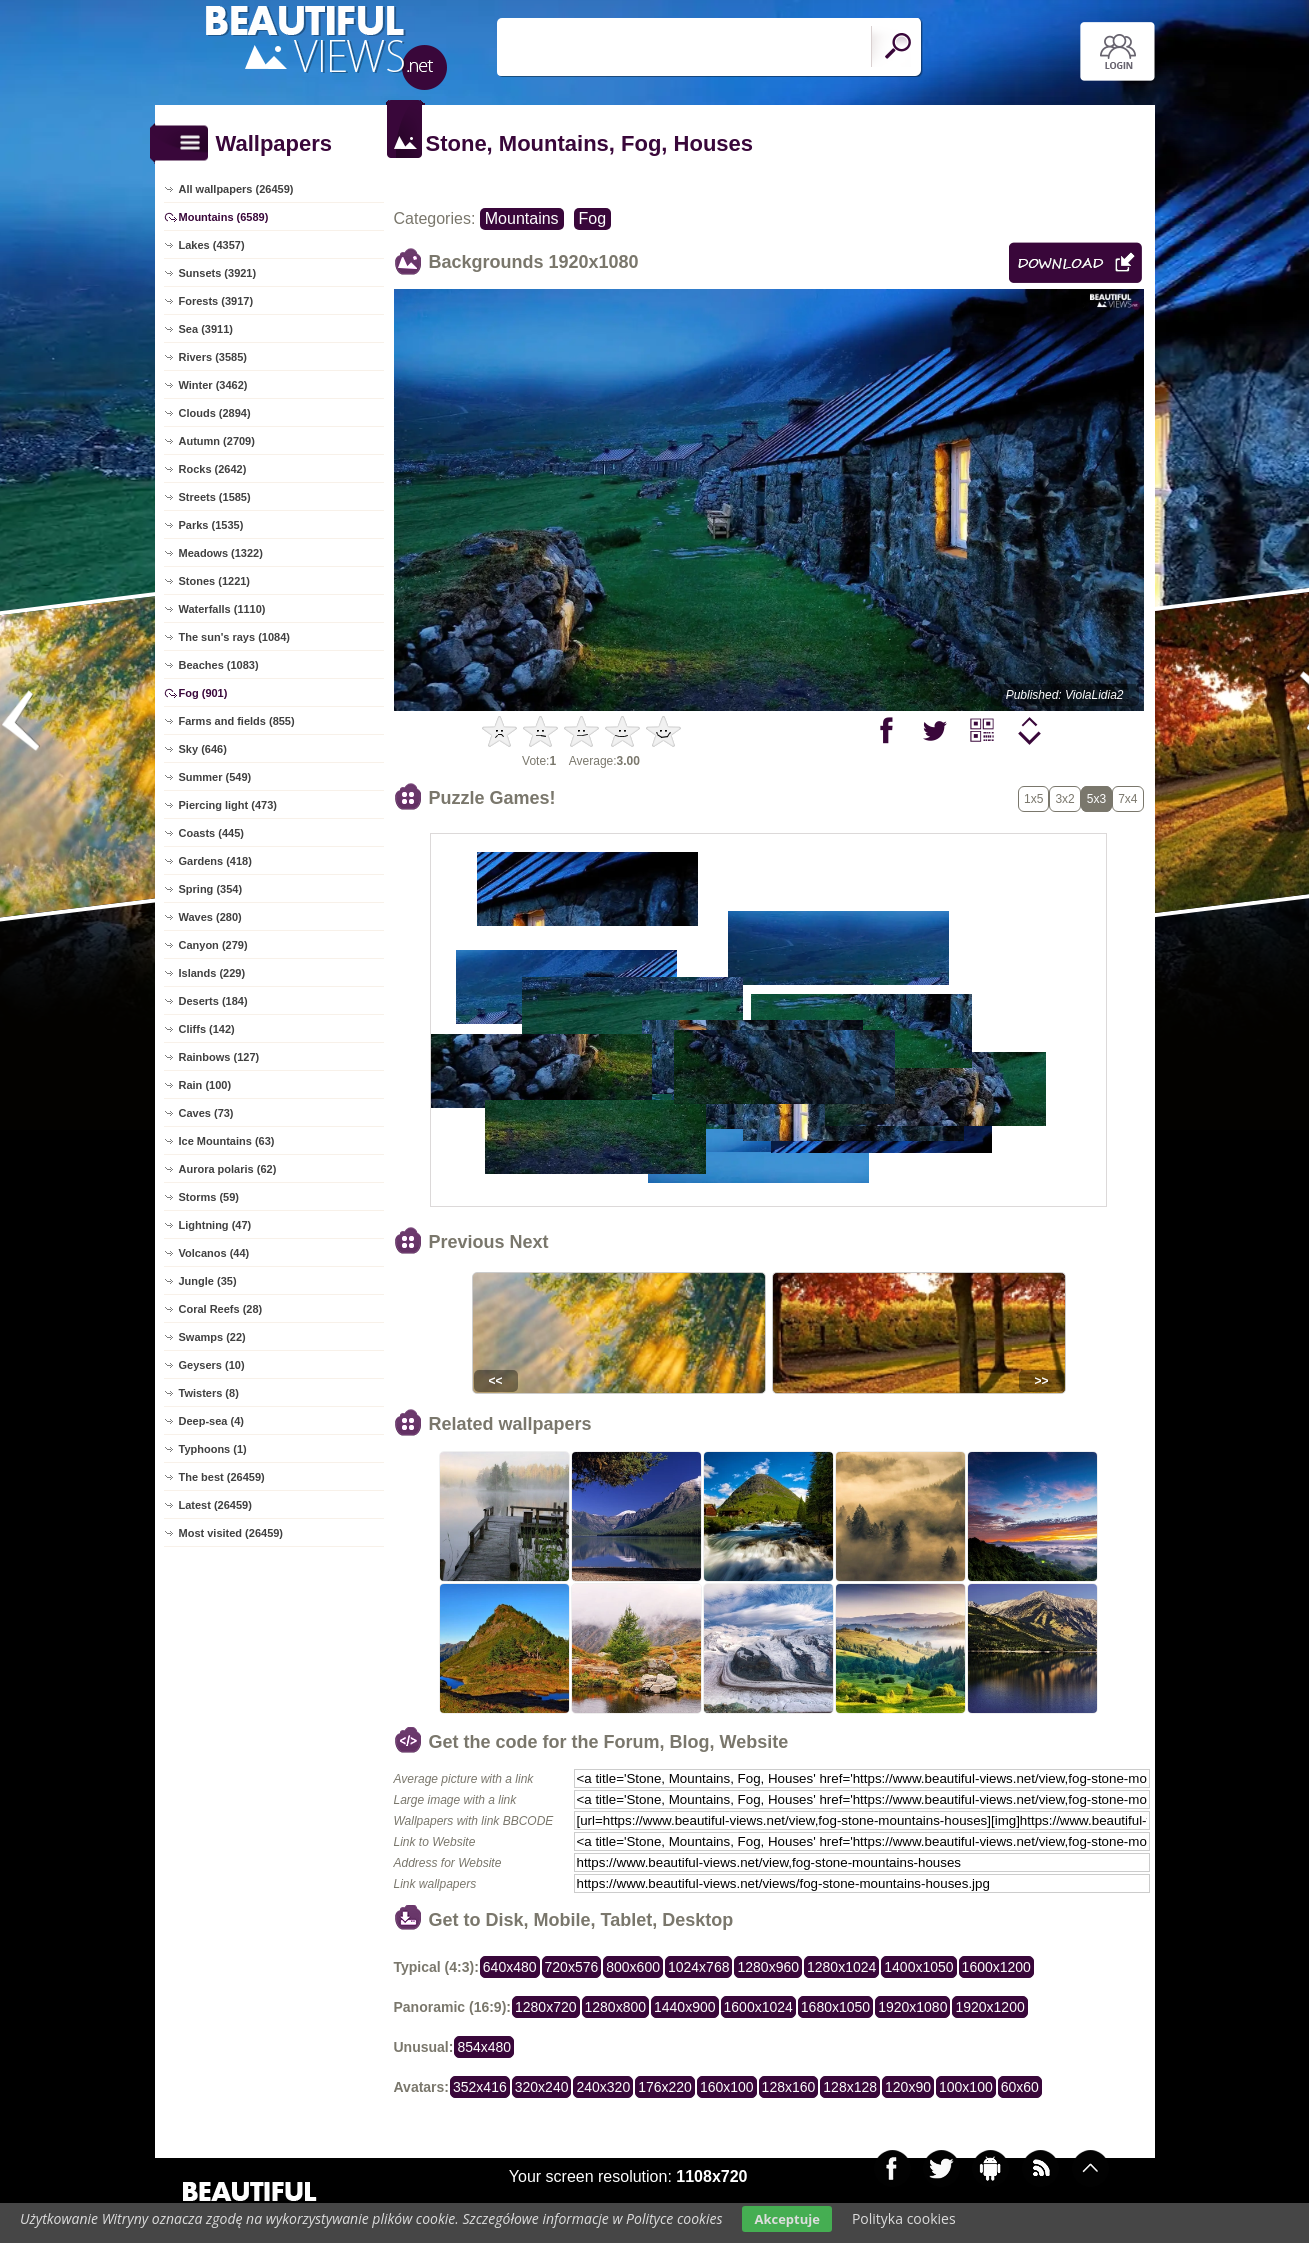 The width and height of the screenshot is (1309, 2243). Describe the element at coordinates (1096, 799) in the screenshot. I see `5x3` at that location.